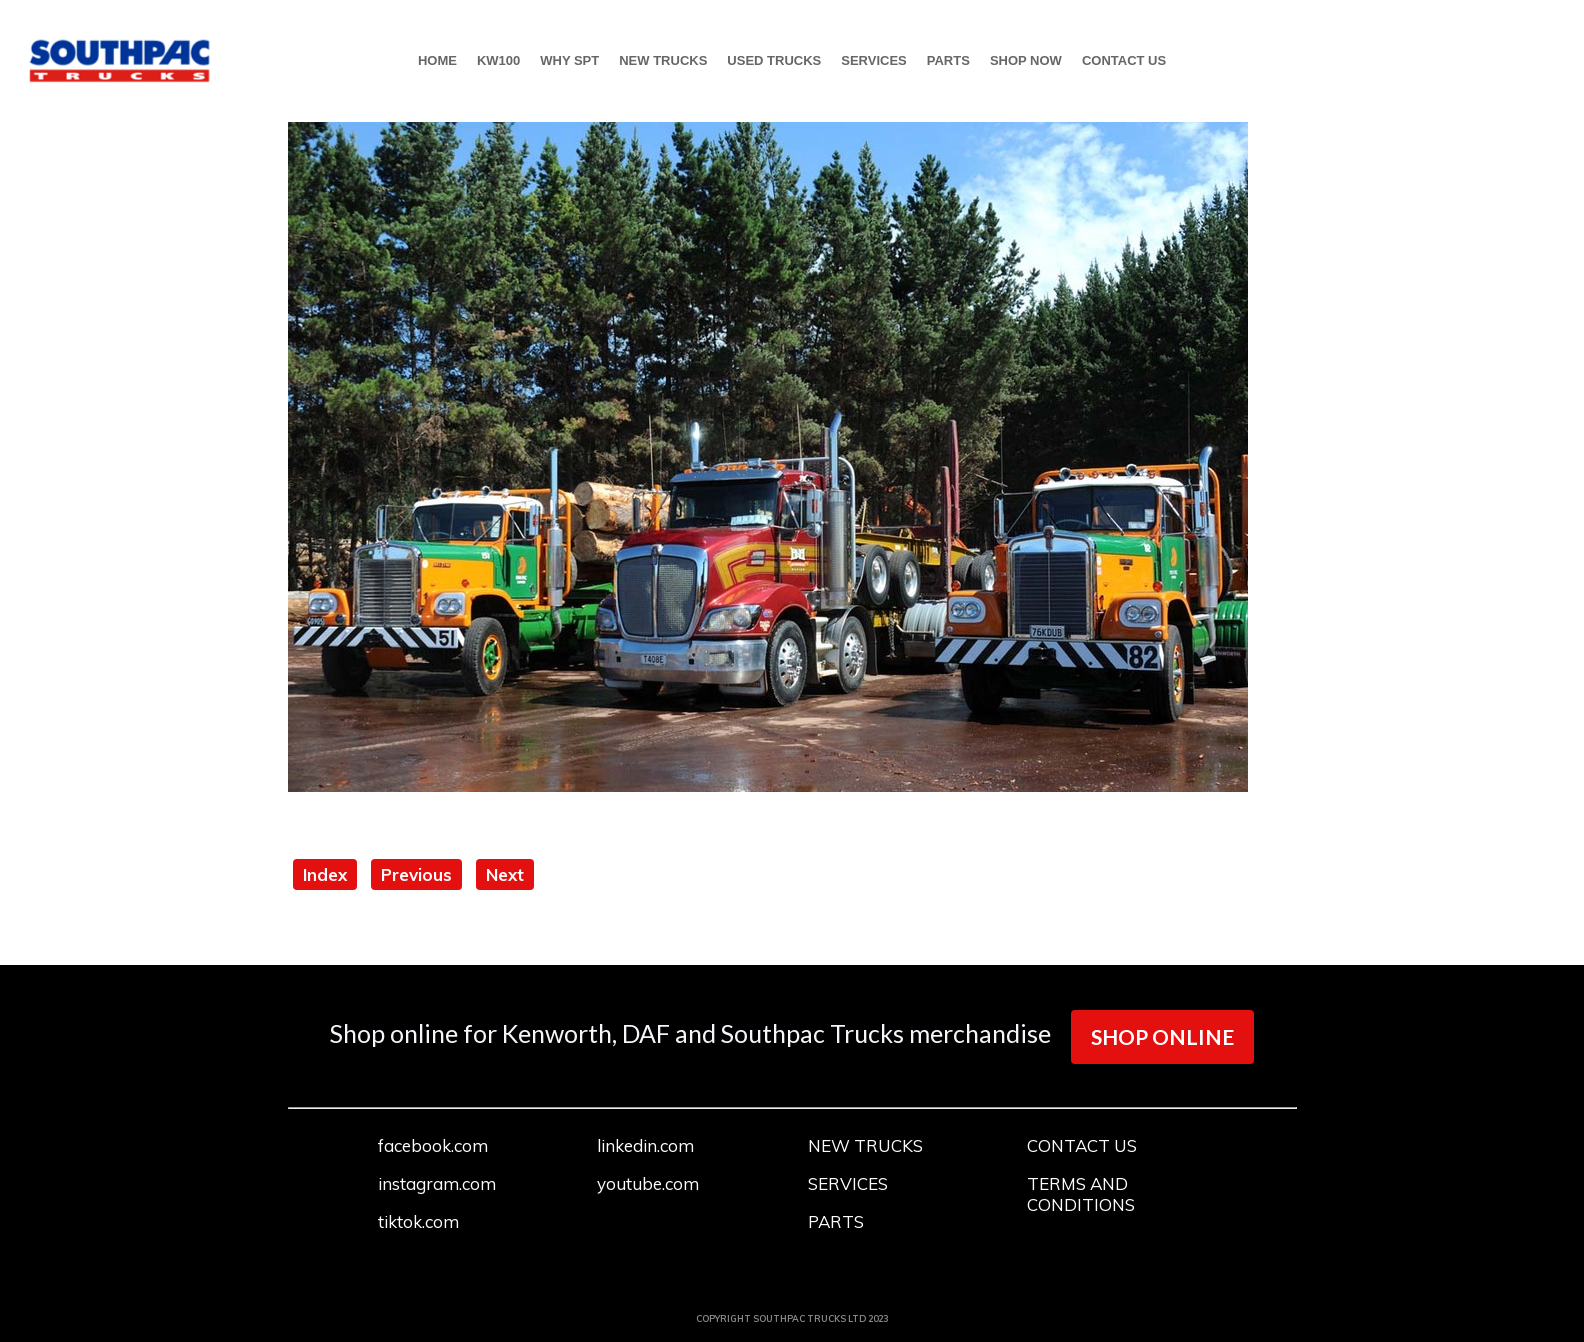  Describe the element at coordinates (437, 1183) in the screenshot. I see `instagram.com` at that location.